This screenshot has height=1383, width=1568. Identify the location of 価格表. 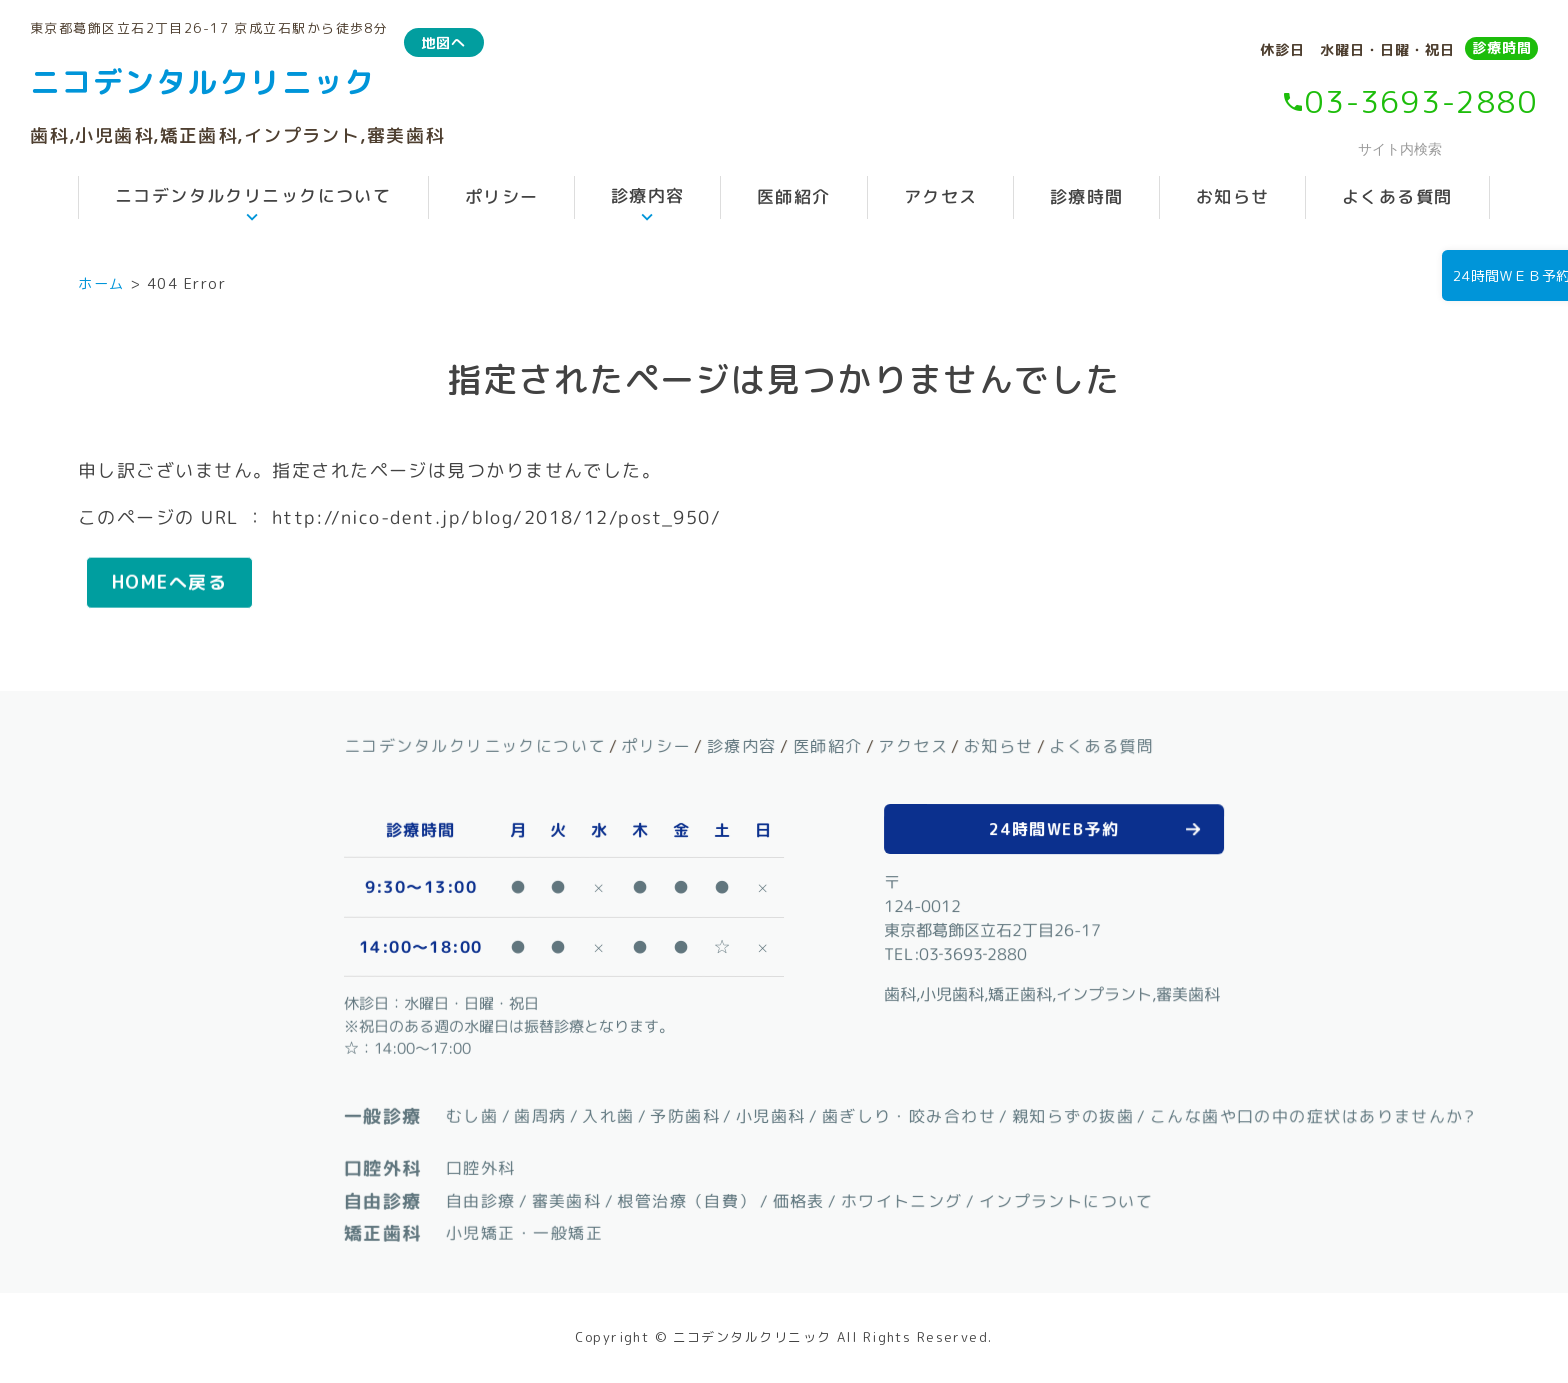
(798, 1200).